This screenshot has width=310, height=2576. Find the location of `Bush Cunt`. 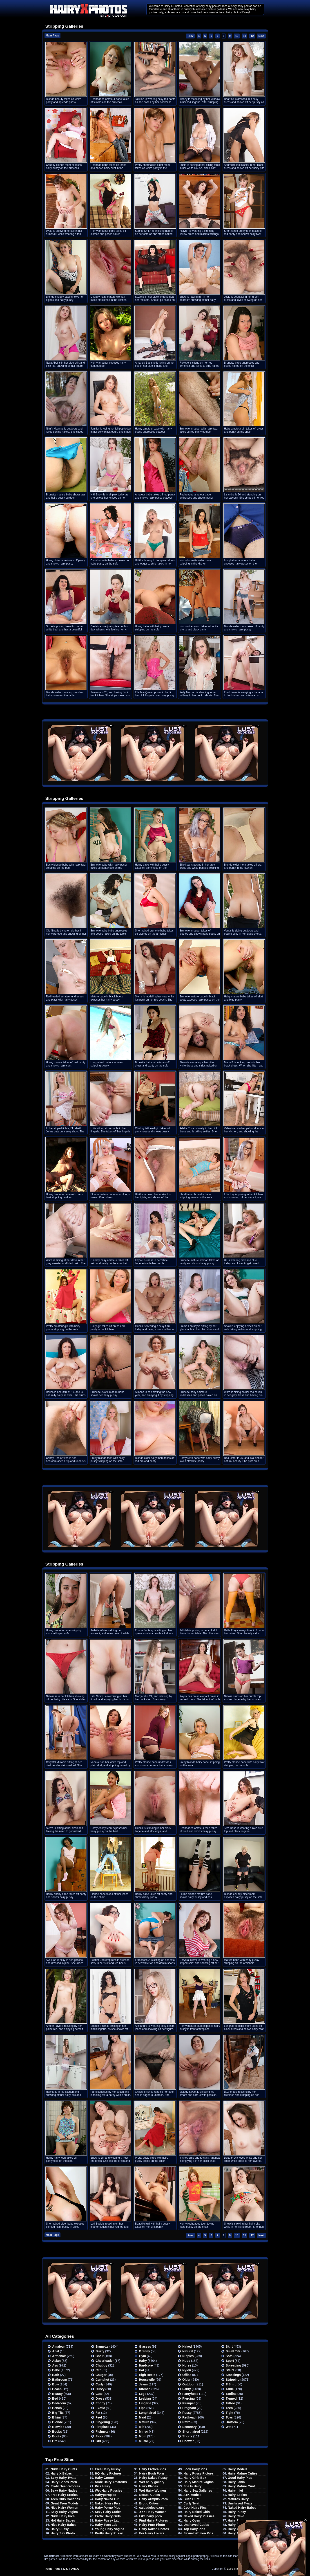

Bush Cunt is located at coordinates (191, 2499).